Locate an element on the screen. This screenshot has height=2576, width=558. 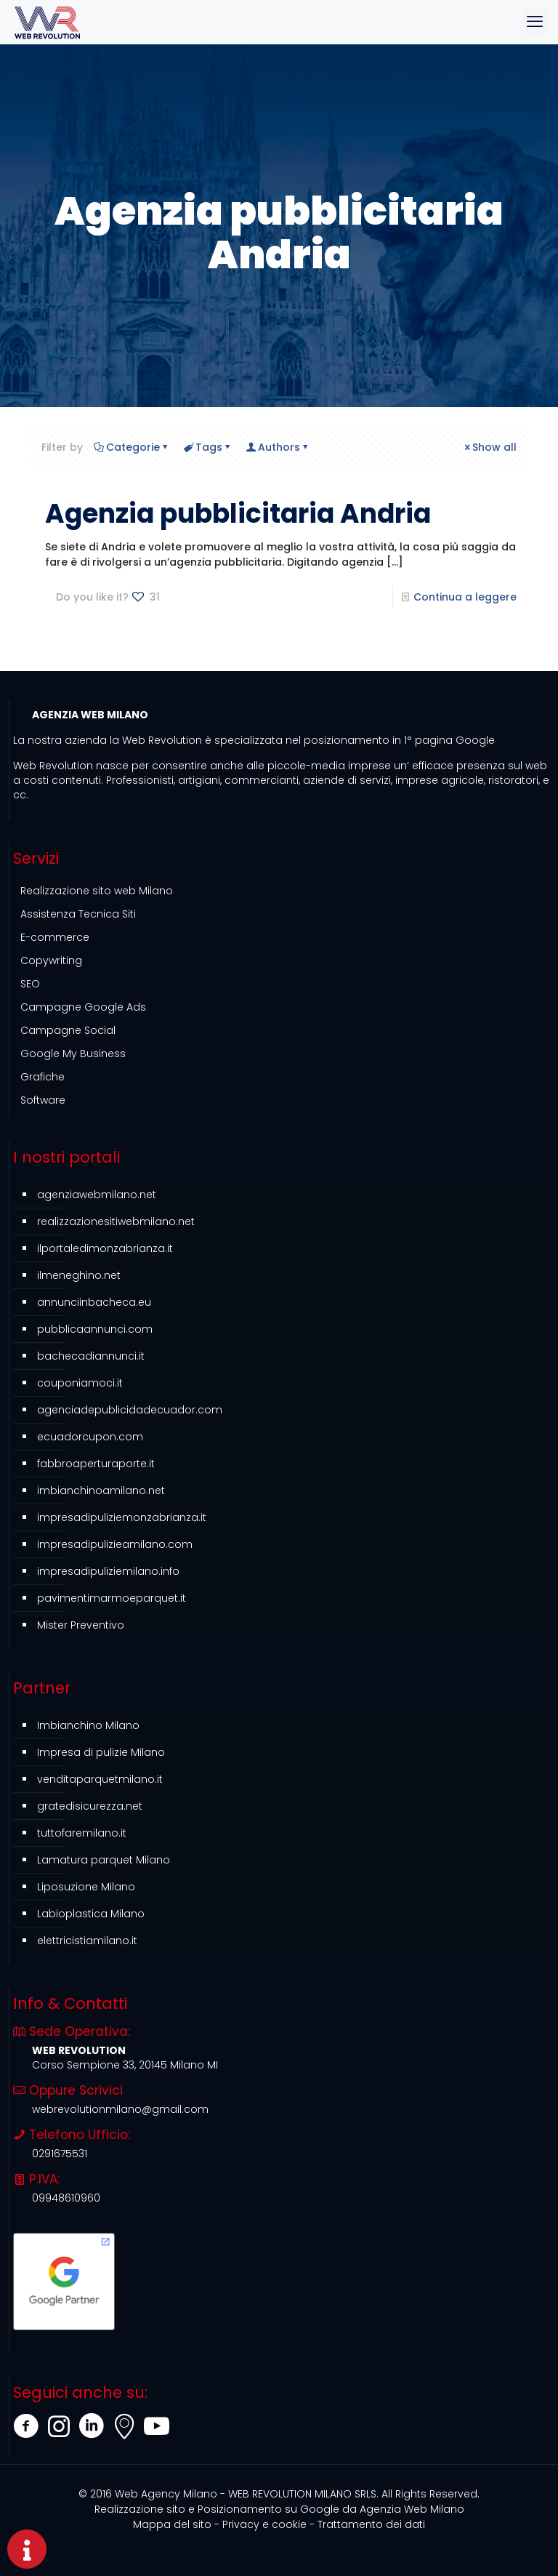
impresadipuliziemilano.info is located at coordinates (108, 1571).